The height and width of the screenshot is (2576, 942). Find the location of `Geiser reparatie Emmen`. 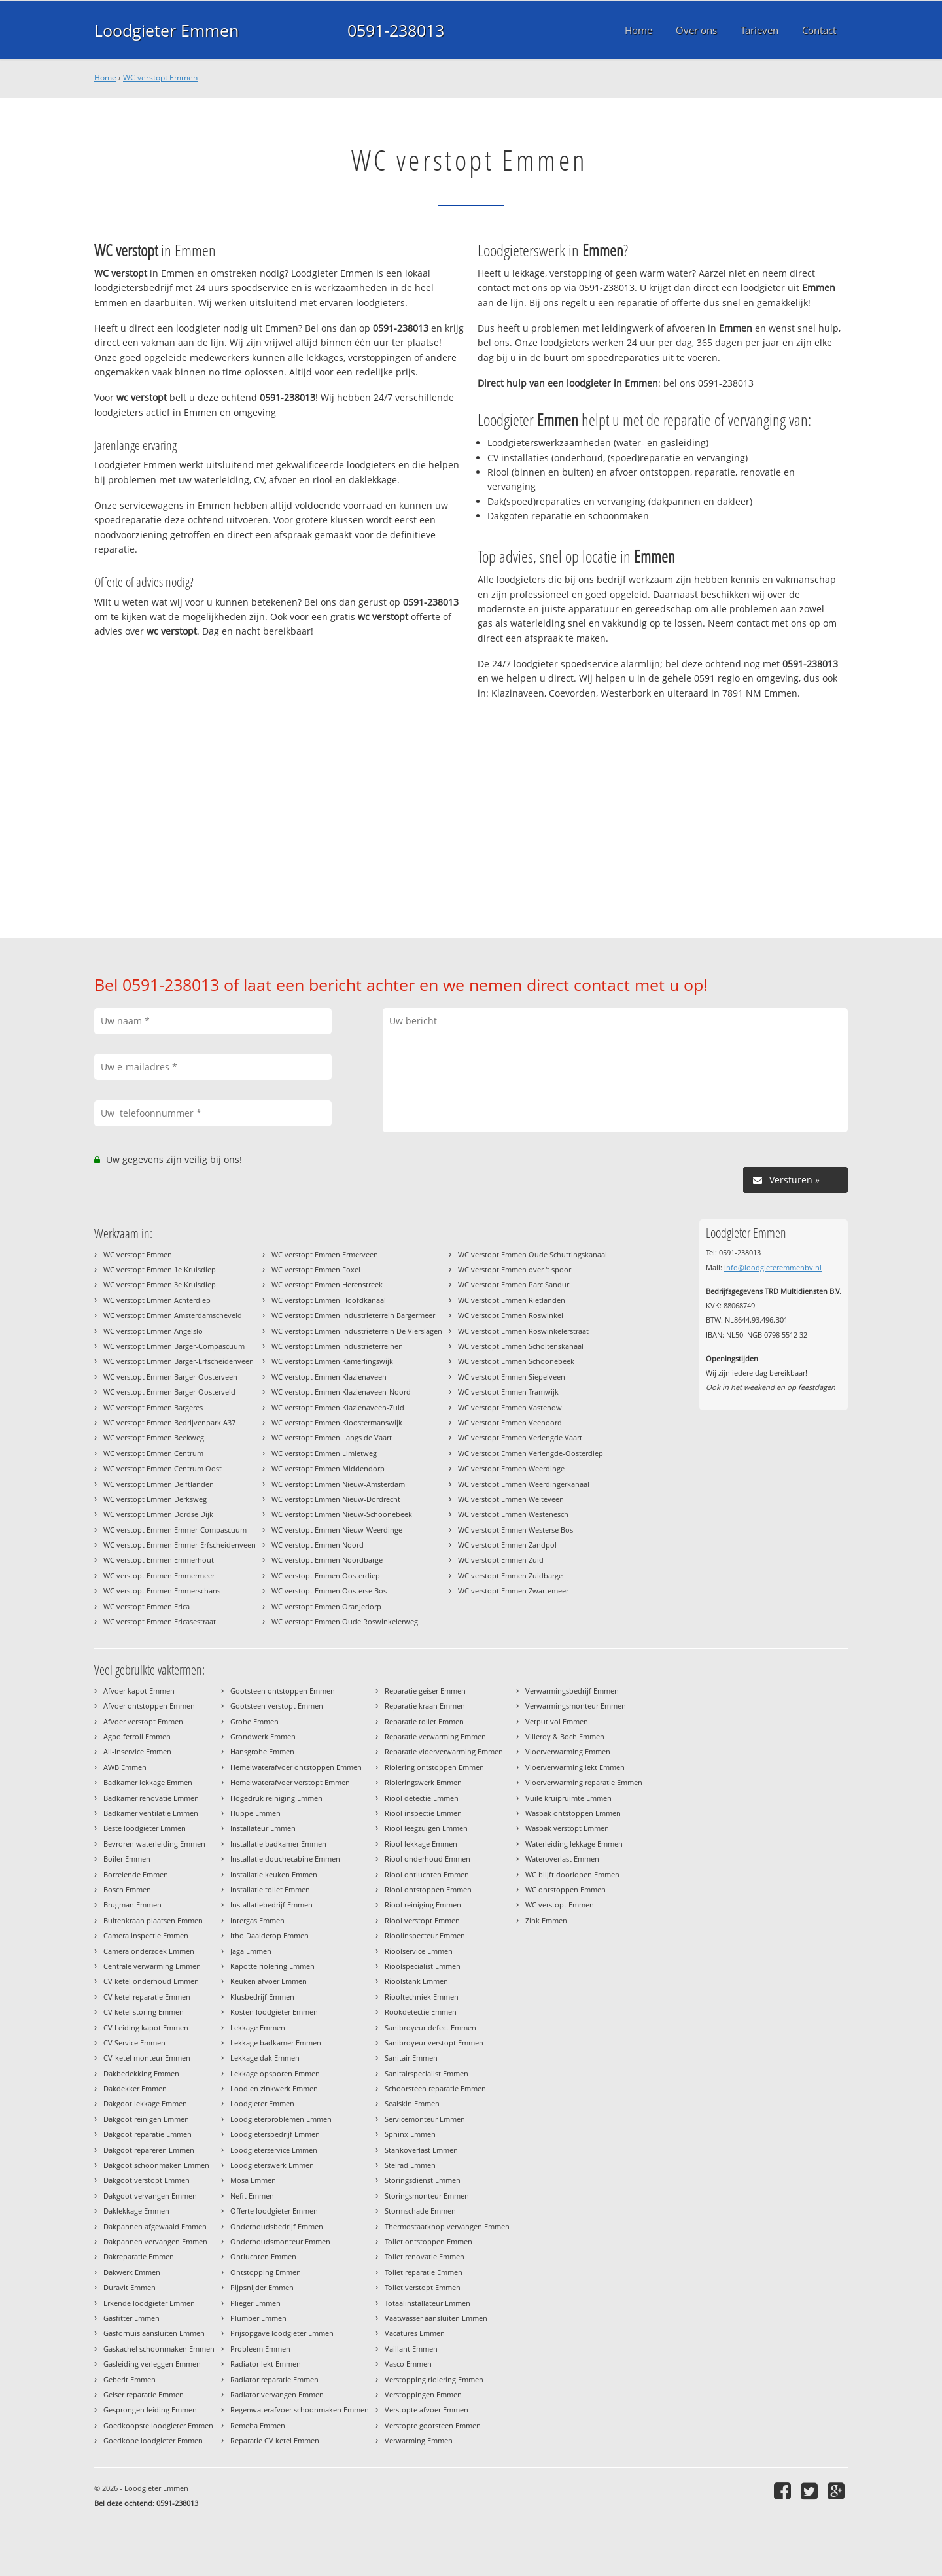

Geiser reparatie Emmen is located at coordinates (143, 2394).